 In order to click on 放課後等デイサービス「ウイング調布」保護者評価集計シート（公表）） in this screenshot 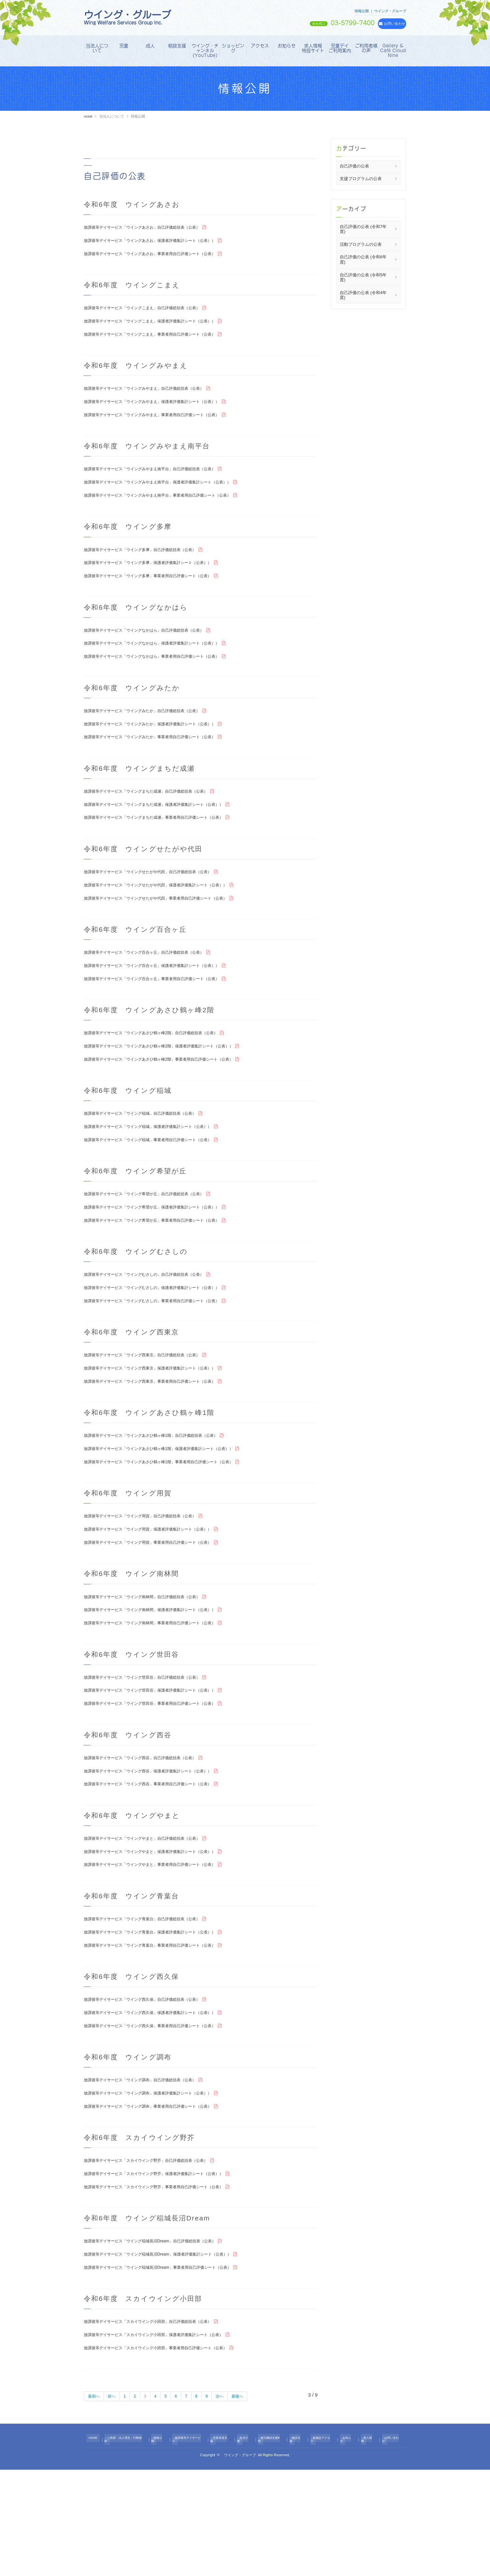, I will do `click(163, 2187)`.